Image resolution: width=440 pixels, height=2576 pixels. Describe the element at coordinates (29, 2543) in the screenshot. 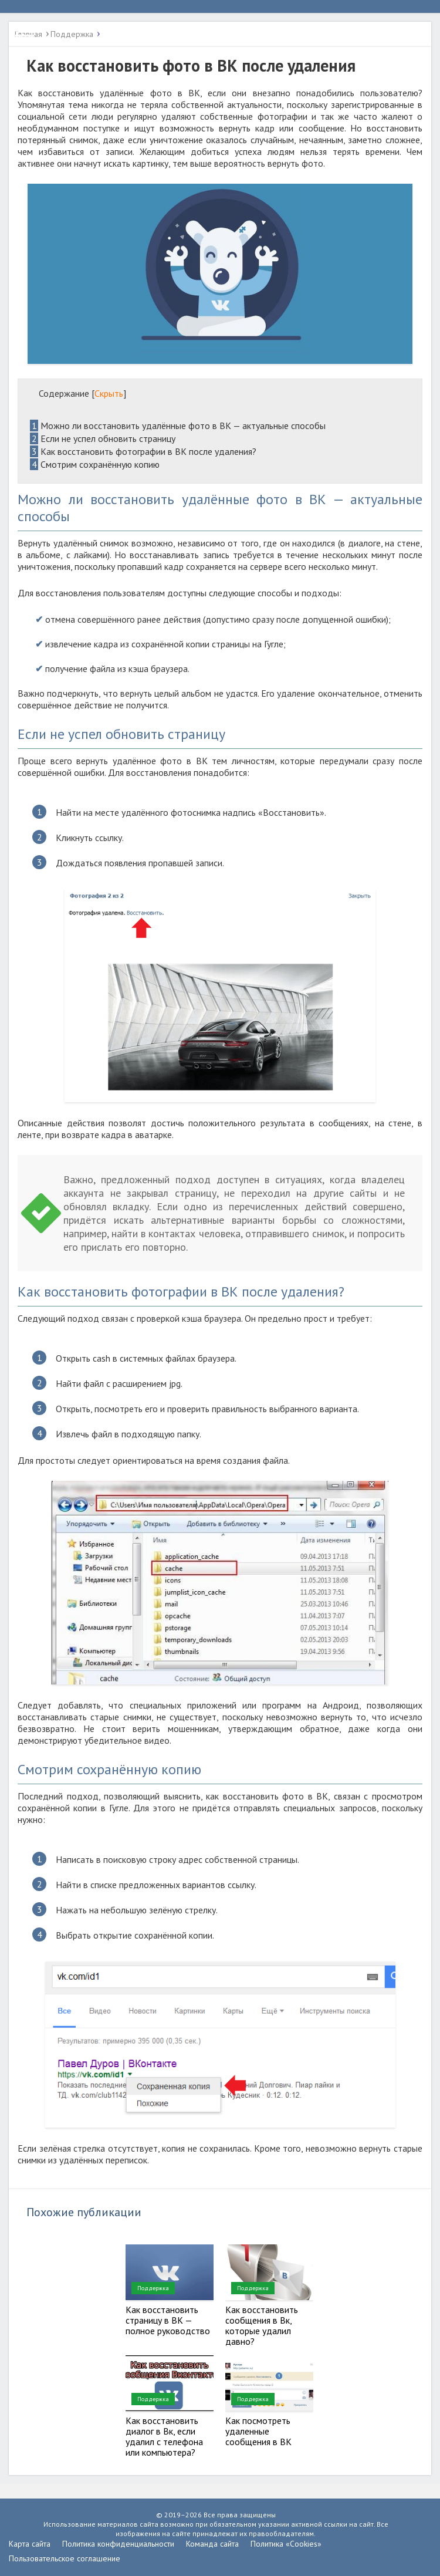

I see `Карта сайта` at that location.